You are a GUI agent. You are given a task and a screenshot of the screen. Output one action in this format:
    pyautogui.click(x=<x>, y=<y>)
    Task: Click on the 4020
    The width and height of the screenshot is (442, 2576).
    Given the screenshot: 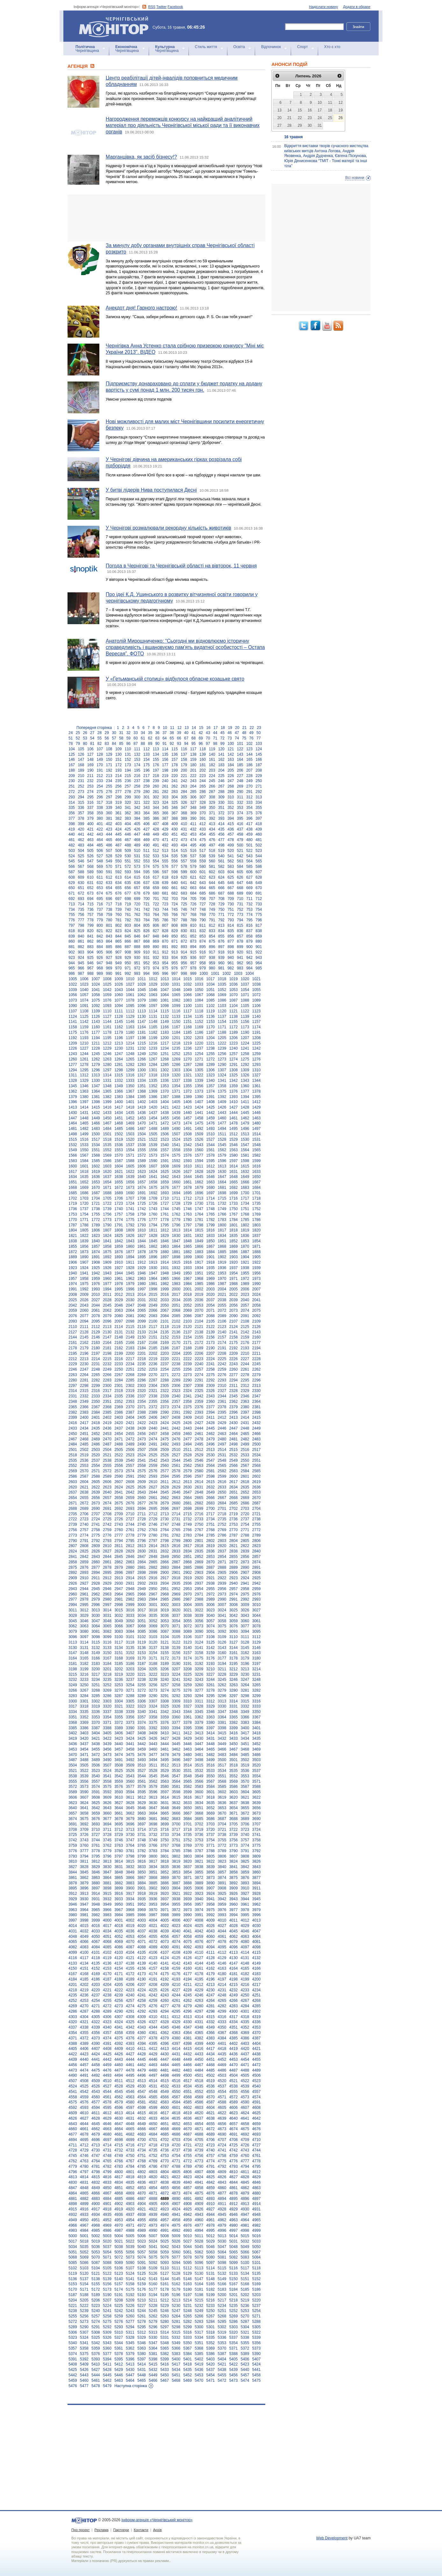 What is the action you would take?
    pyautogui.click(x=141, y=1925)
    